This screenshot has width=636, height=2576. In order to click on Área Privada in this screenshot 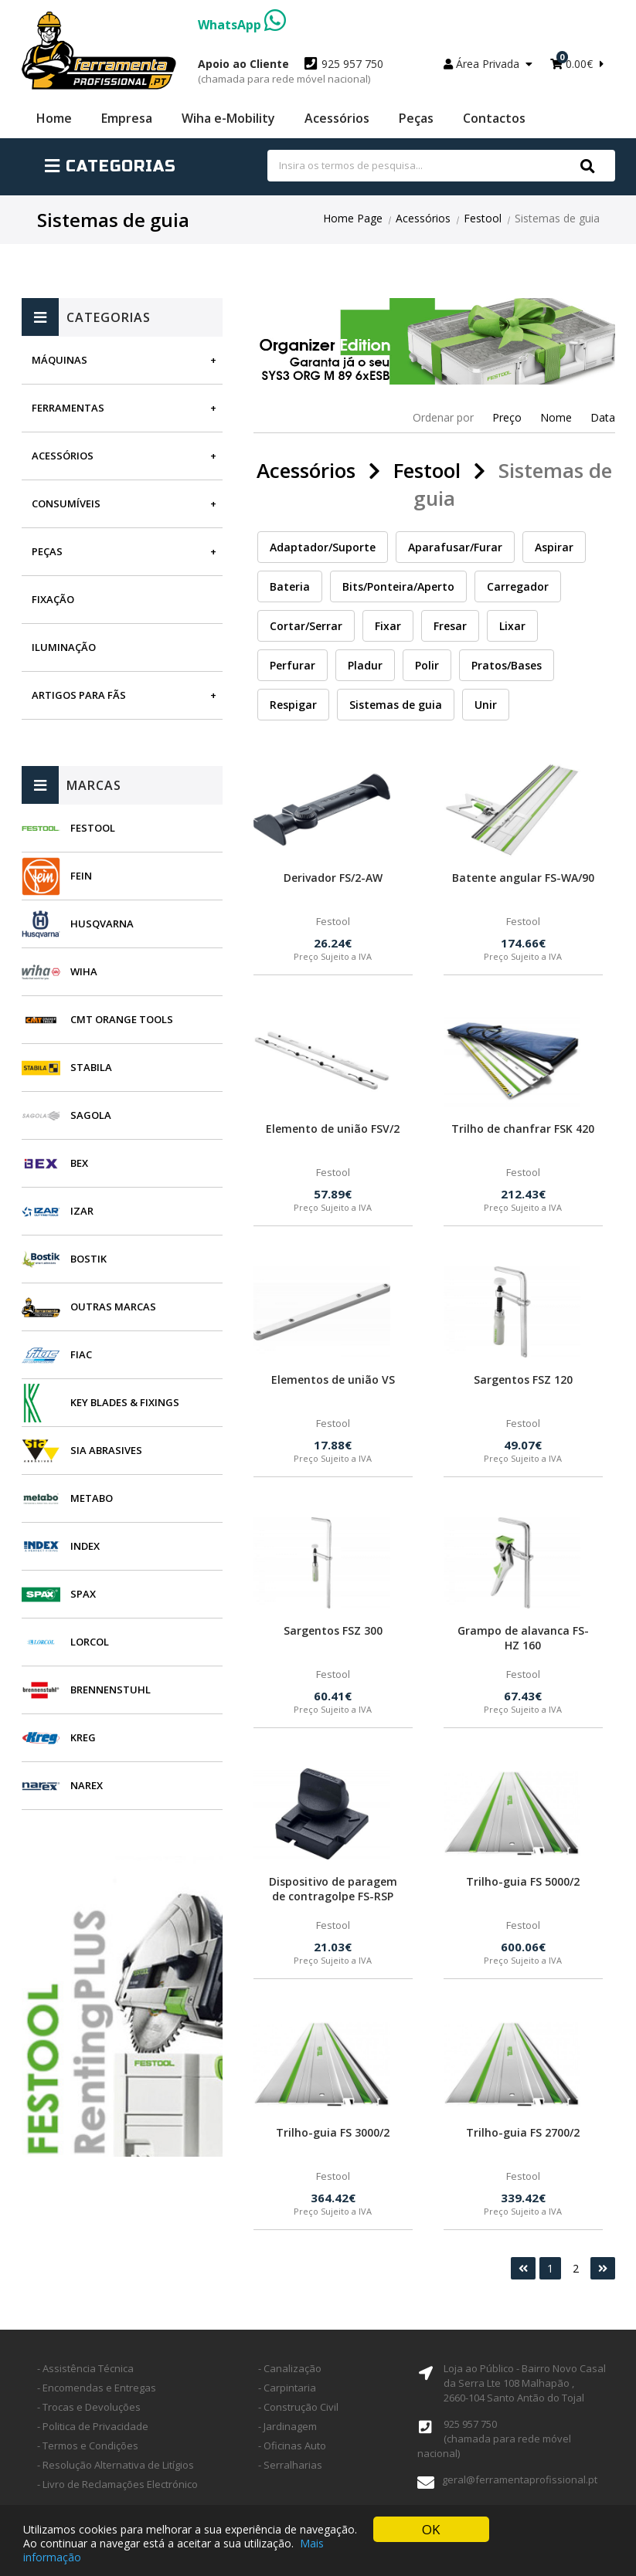, I will do `click(488, 63)`.